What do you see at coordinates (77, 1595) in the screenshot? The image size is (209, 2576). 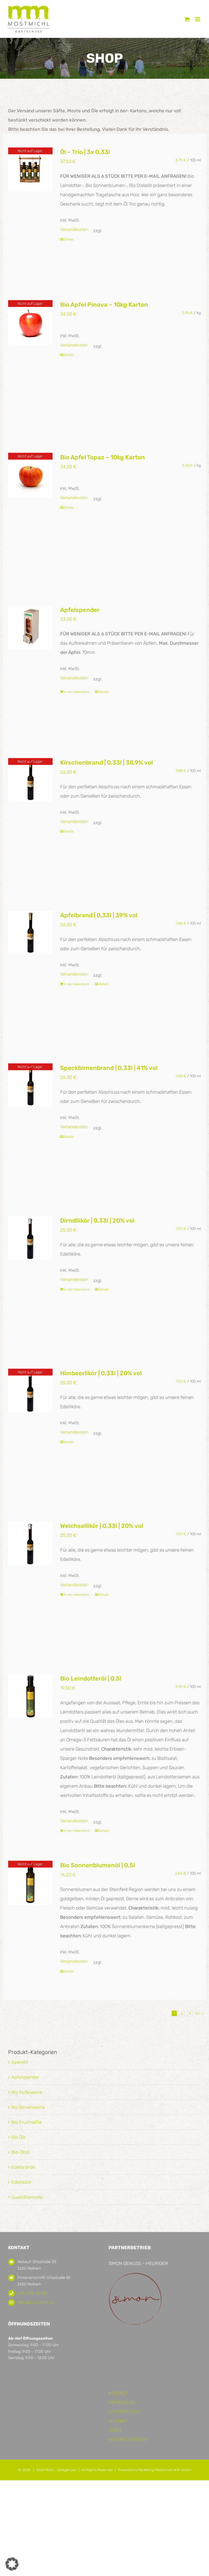 I see `In den Warenkorb [In den Warenkorb legen: „Weichsellikör | 0,33l | 20% vol“]` at bounding box center [77, 1595].